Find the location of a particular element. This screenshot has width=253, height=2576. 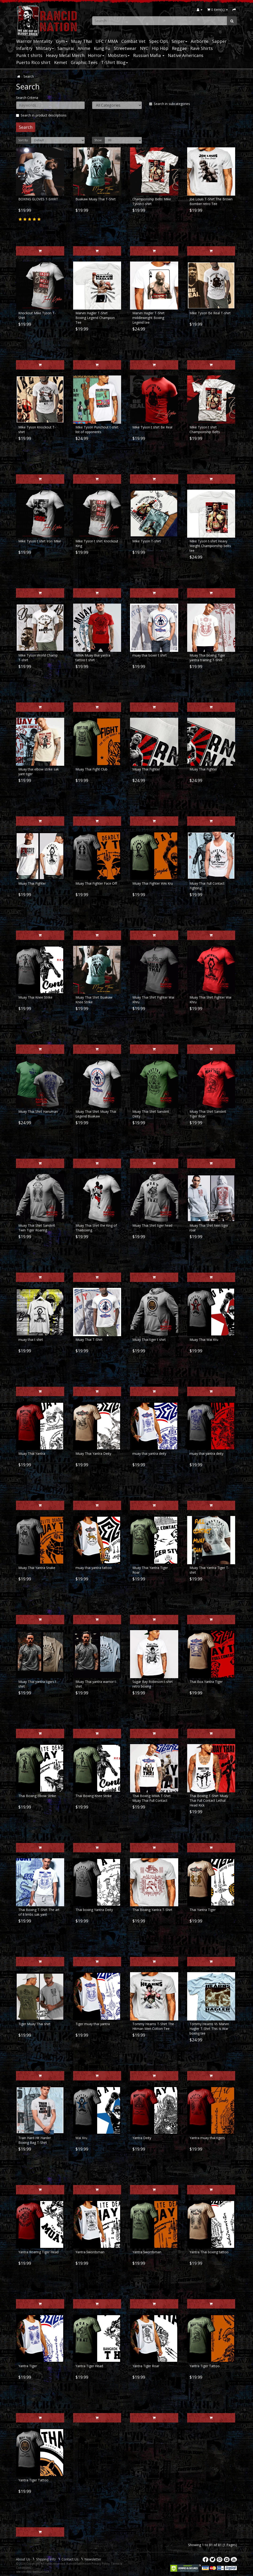

Yantra Thai boxing tattoo is located at coordinates (209, 2252).